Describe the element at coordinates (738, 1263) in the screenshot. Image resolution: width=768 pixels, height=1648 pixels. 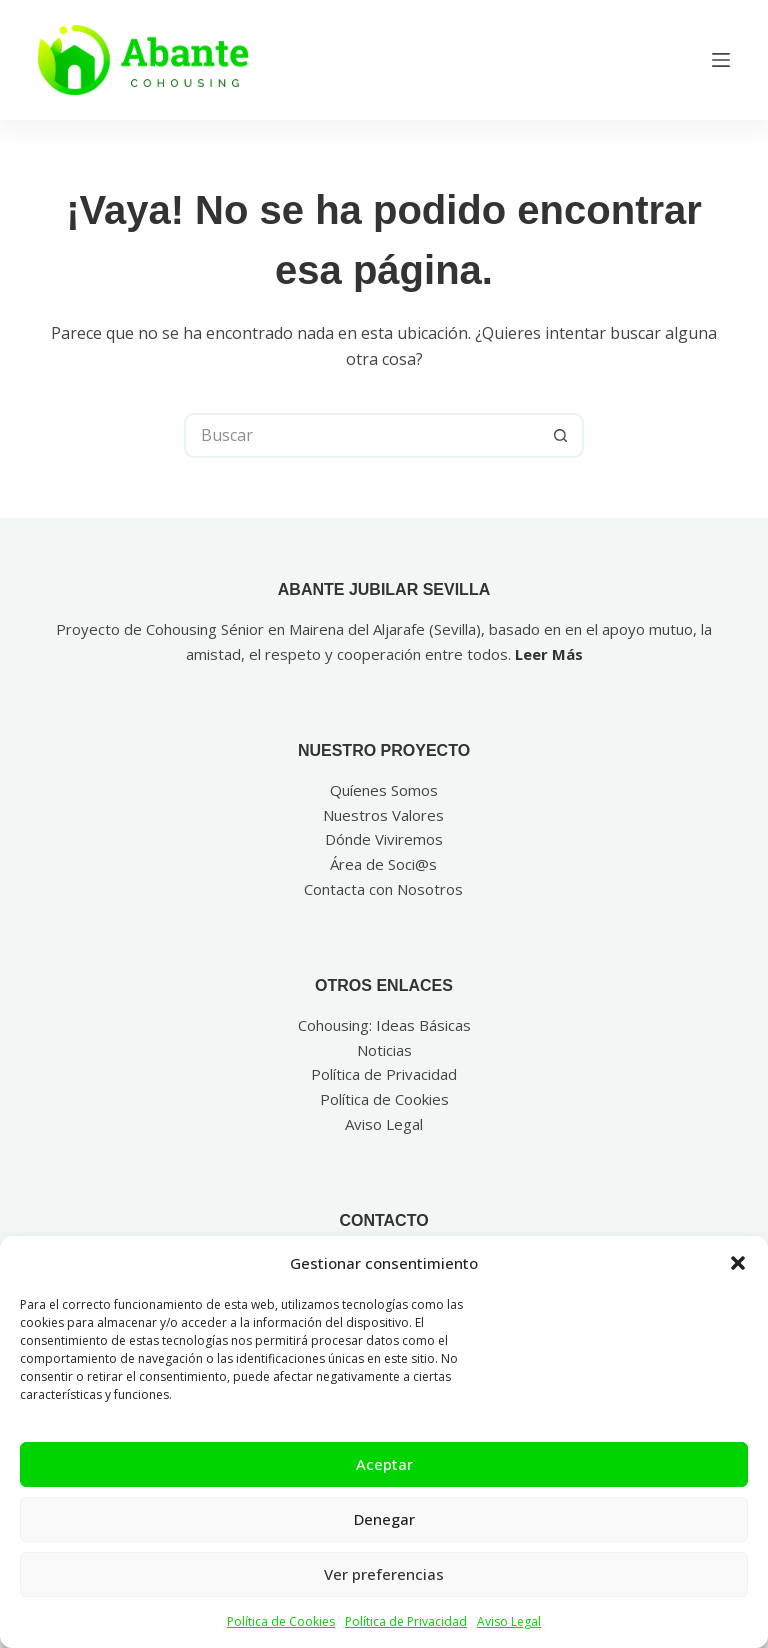
I see `[button]` at that location.